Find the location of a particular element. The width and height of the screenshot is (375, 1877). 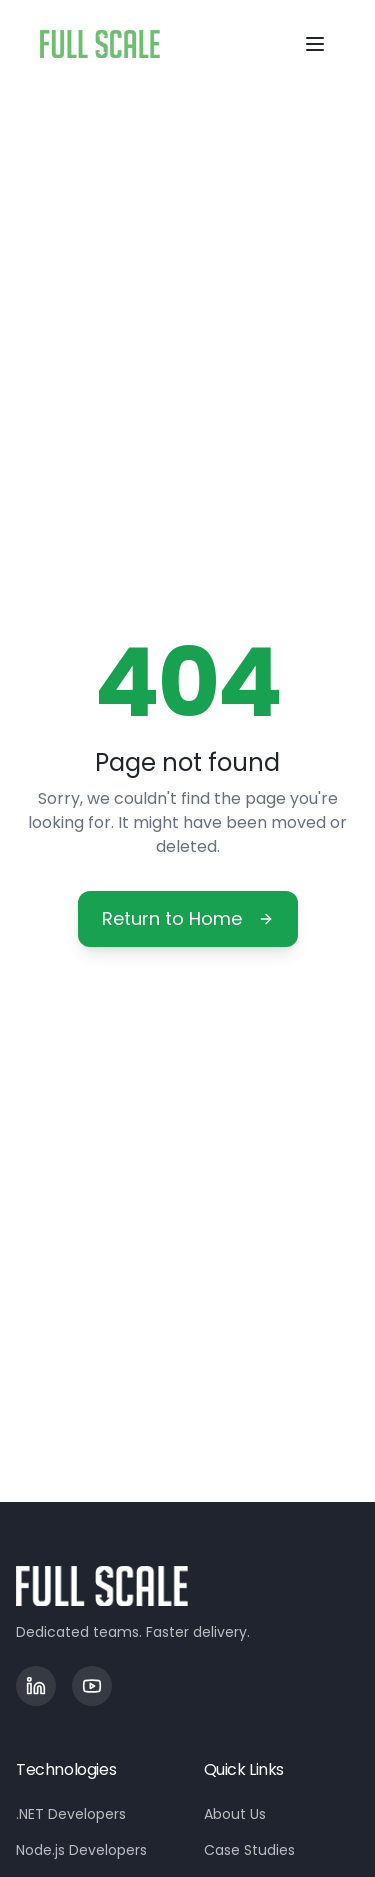

Return to Home is located at coordinates (188, 918).